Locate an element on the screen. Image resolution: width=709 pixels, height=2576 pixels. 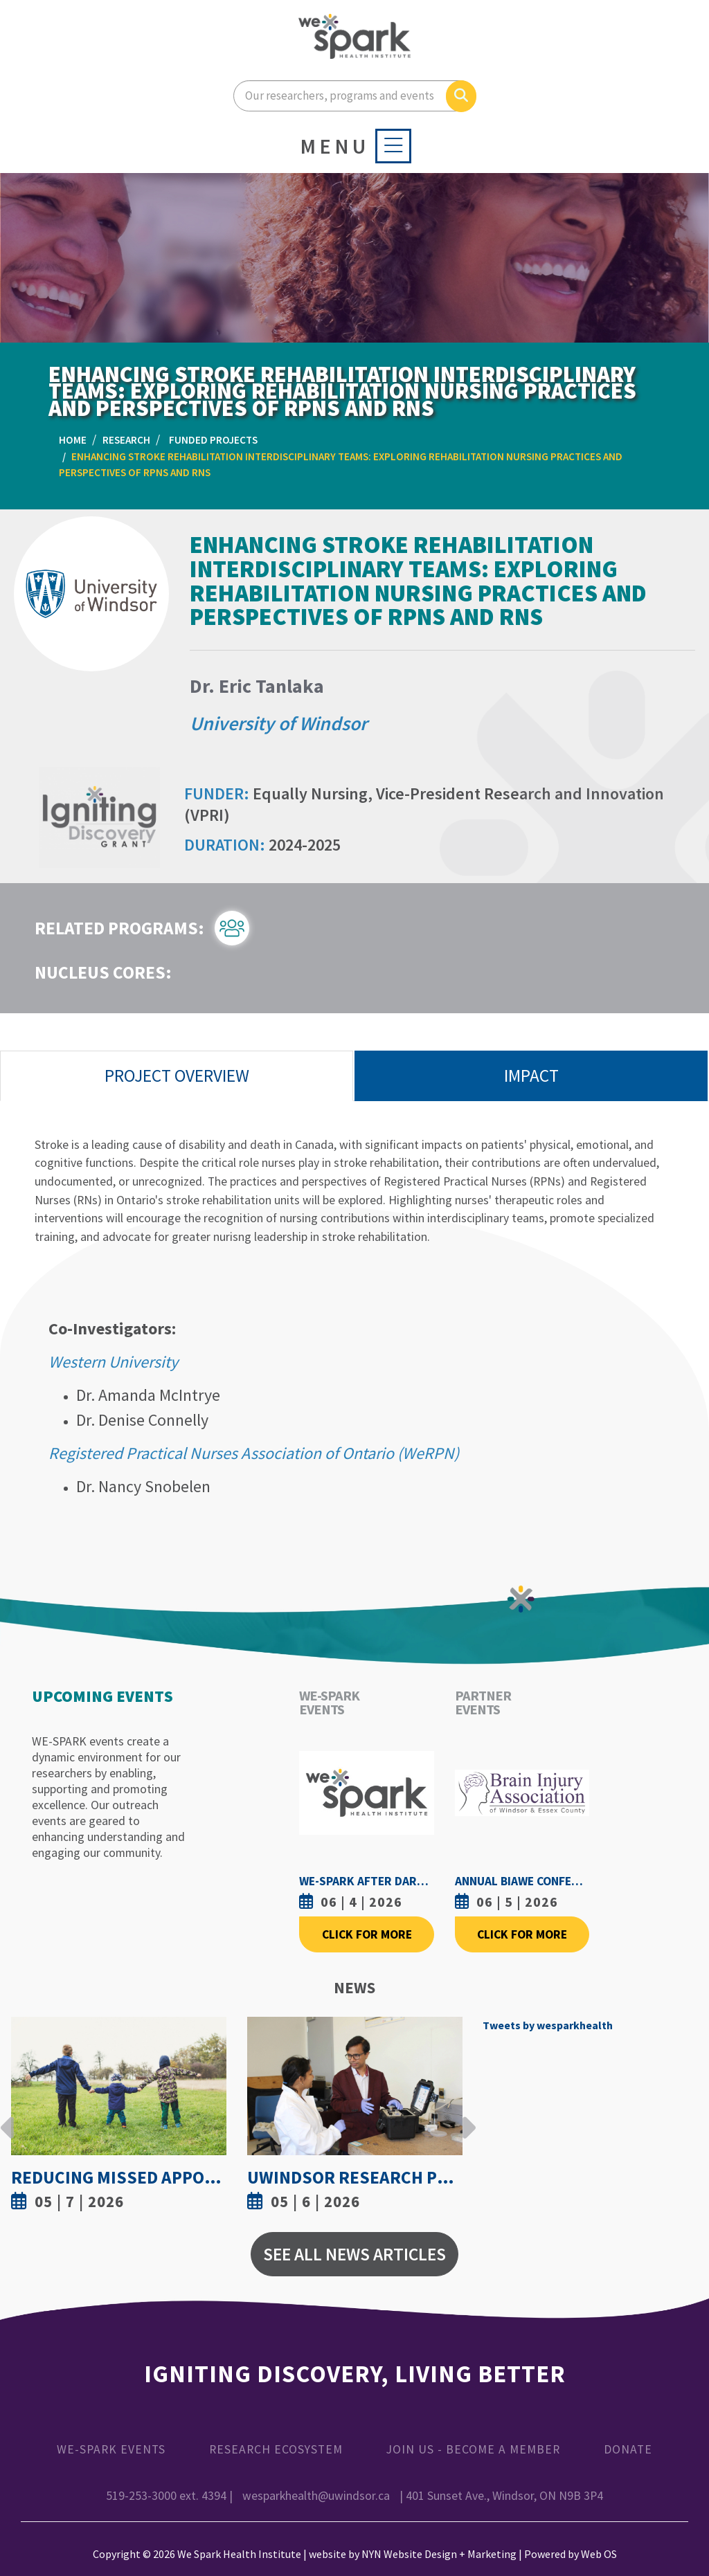
Research Ecosystem is located at coordinates (276, 2449).